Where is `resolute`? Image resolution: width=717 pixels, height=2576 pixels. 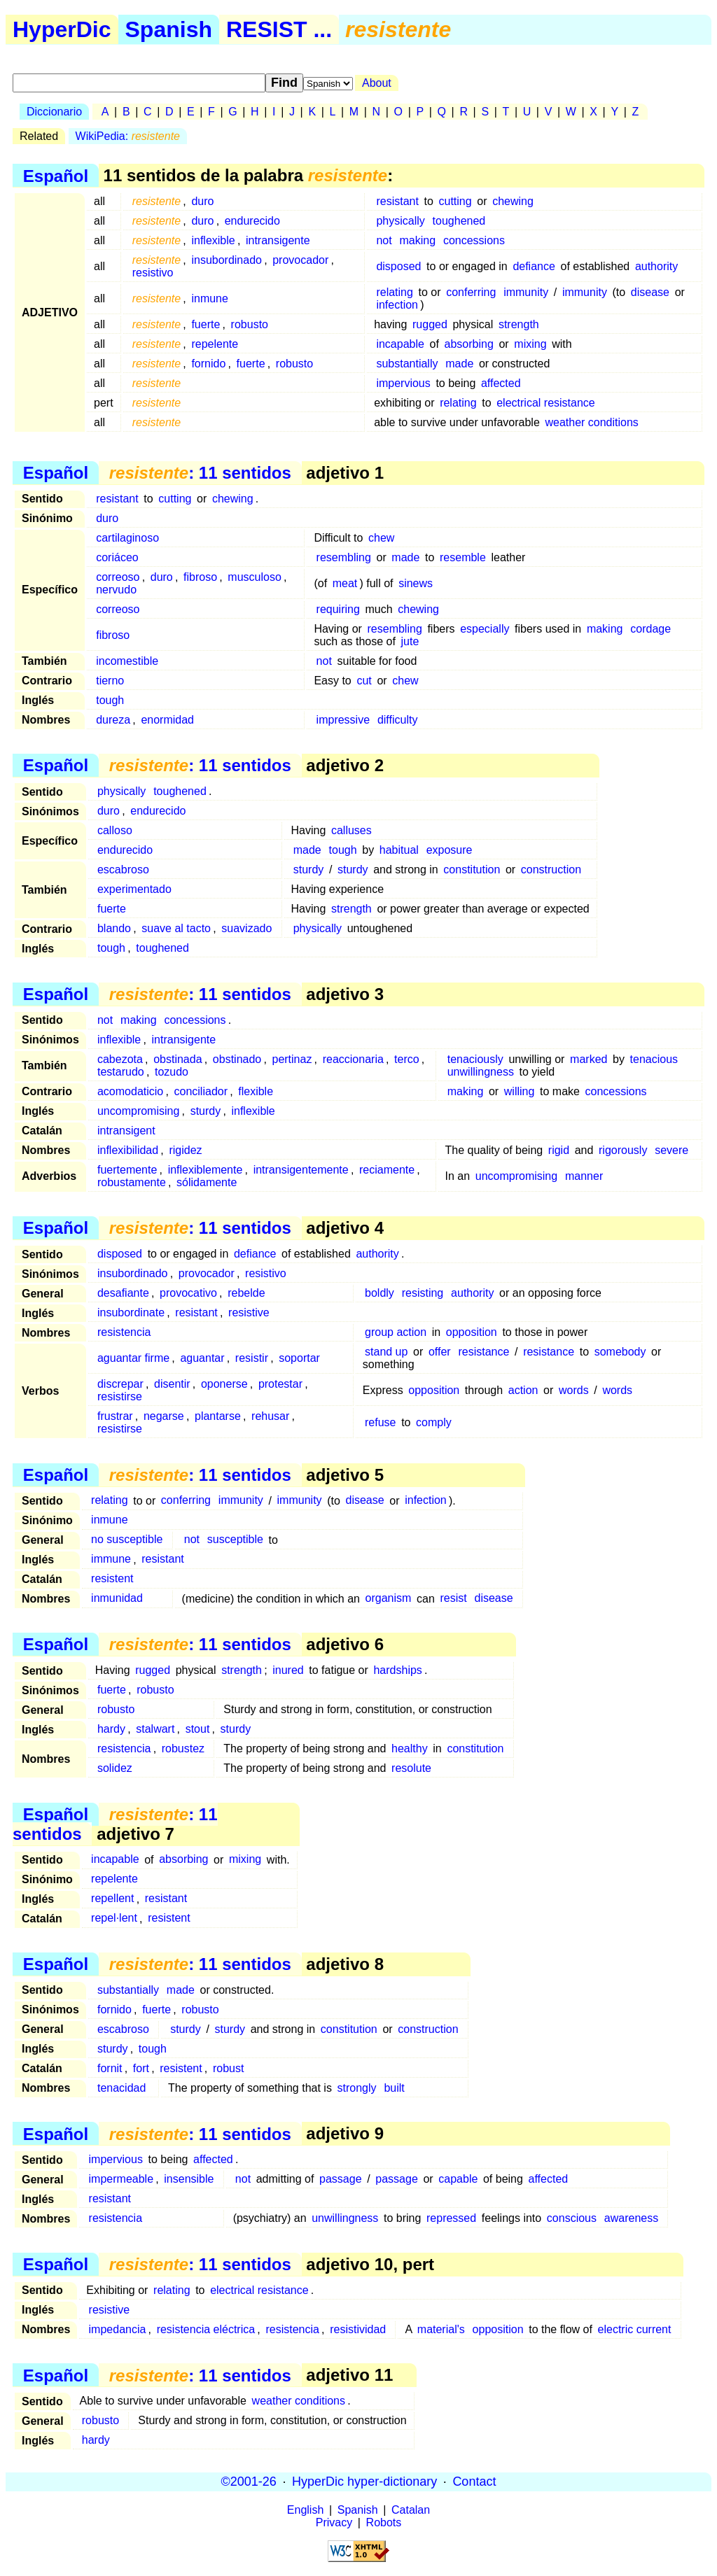 resolute is located at coordinates (411, 1768).